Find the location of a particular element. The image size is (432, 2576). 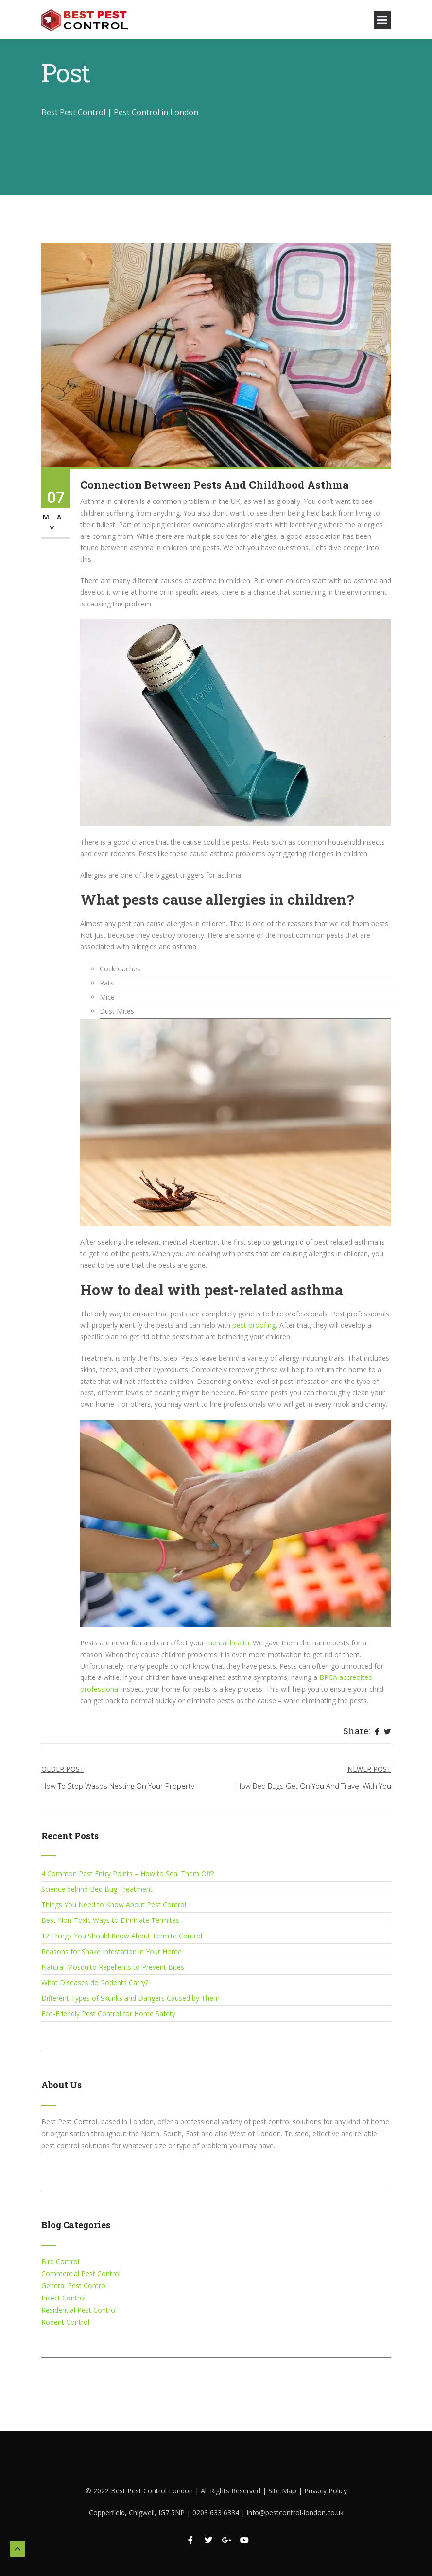

Eco-Friendly Pest Control for Home Safety is located at coordinates (108, 2013).